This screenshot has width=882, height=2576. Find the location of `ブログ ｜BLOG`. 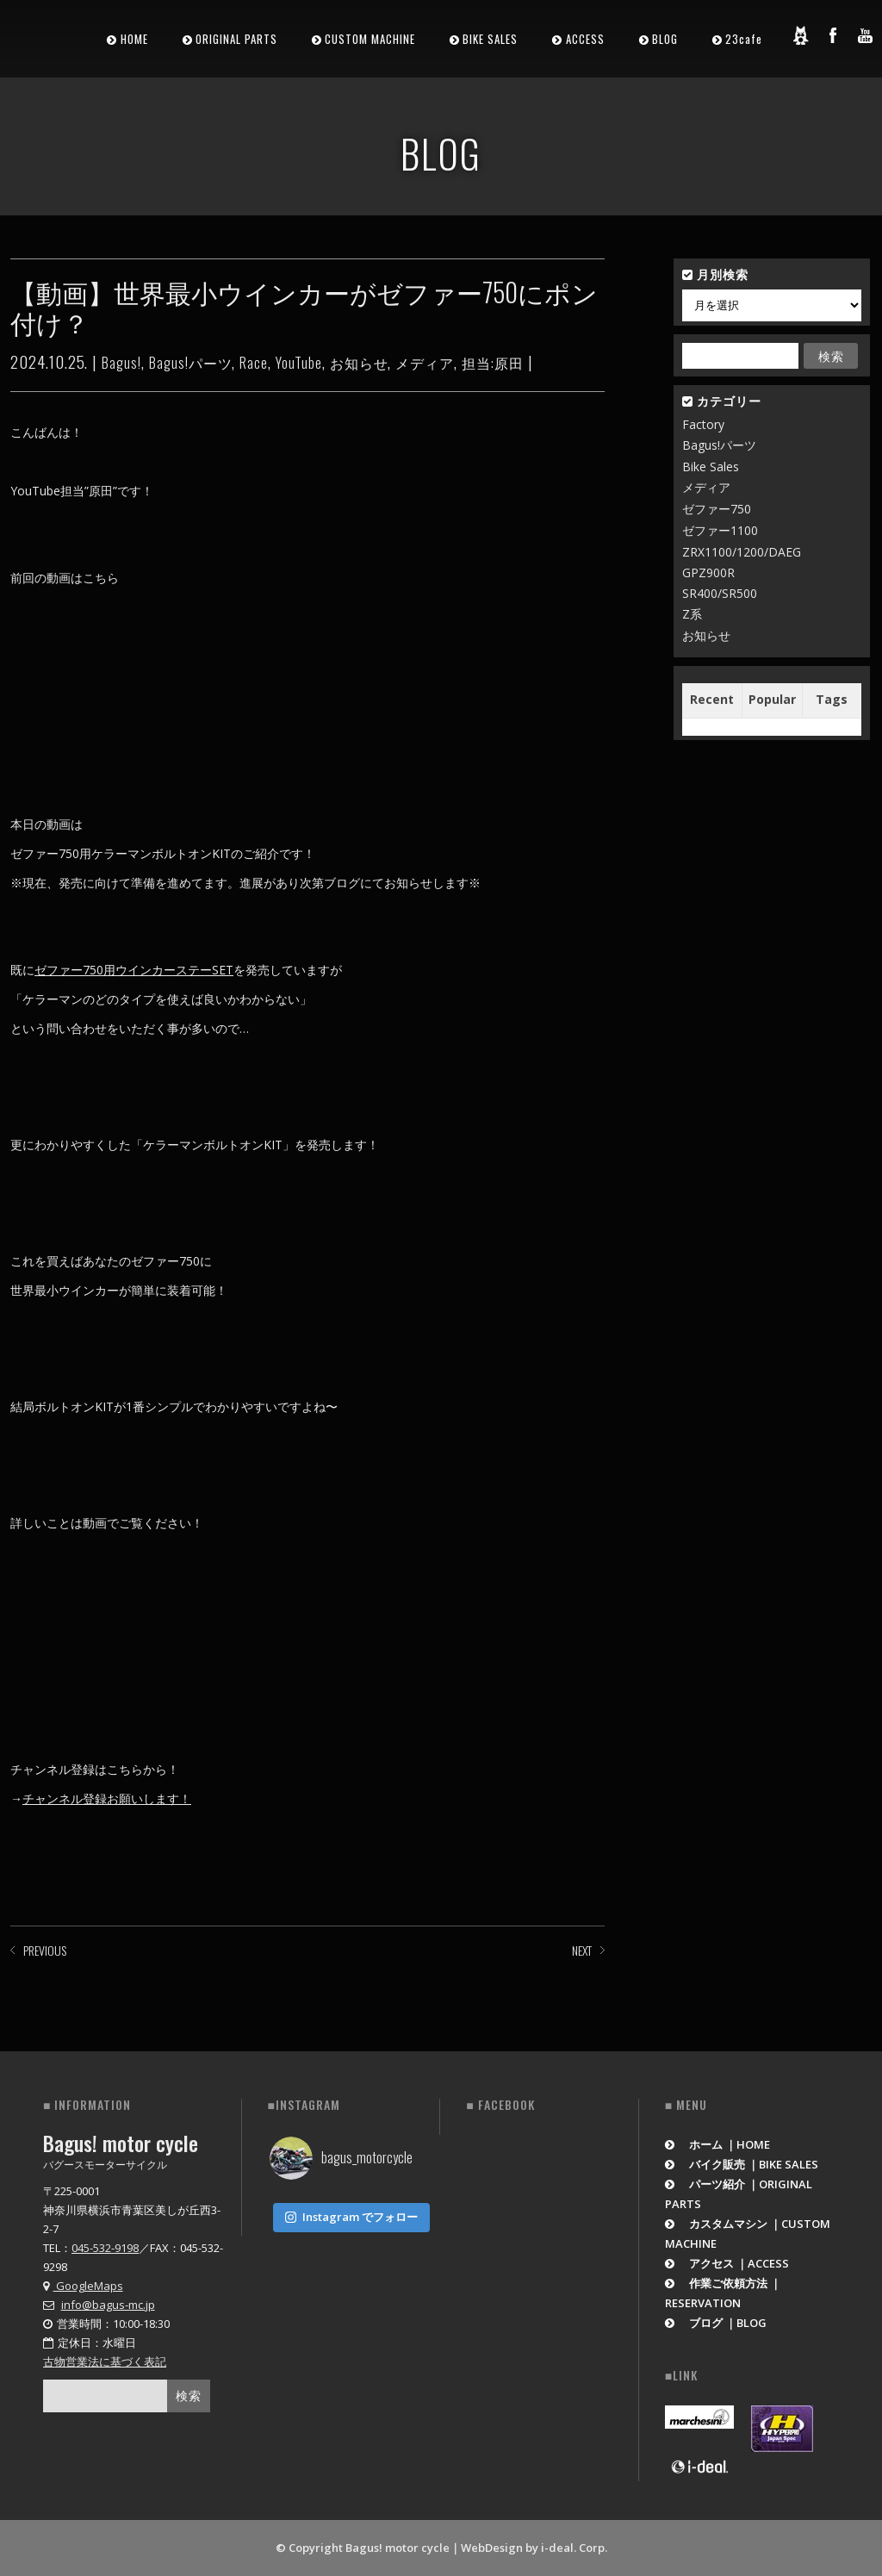

ブログ ｜BLOG is located at coordinates (716, 2322).